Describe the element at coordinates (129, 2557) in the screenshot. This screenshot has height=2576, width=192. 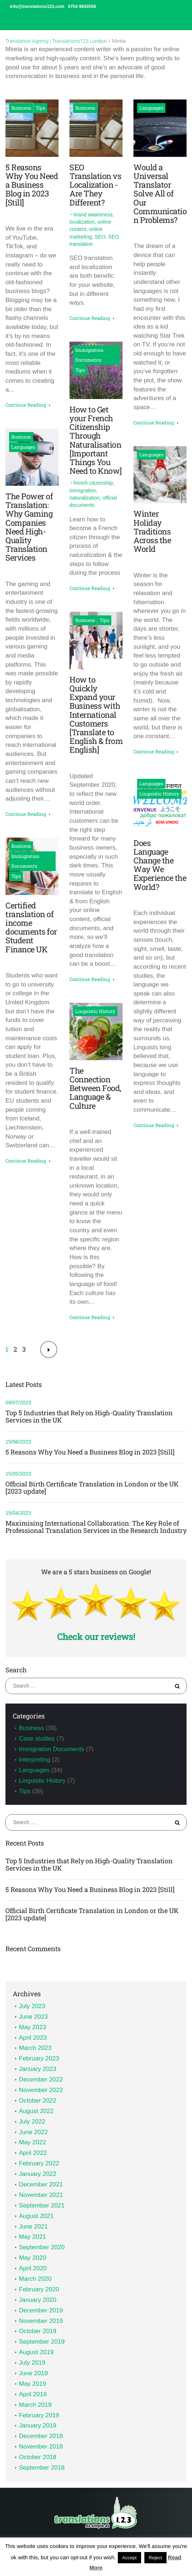
I see `Accept [button]` at that location.